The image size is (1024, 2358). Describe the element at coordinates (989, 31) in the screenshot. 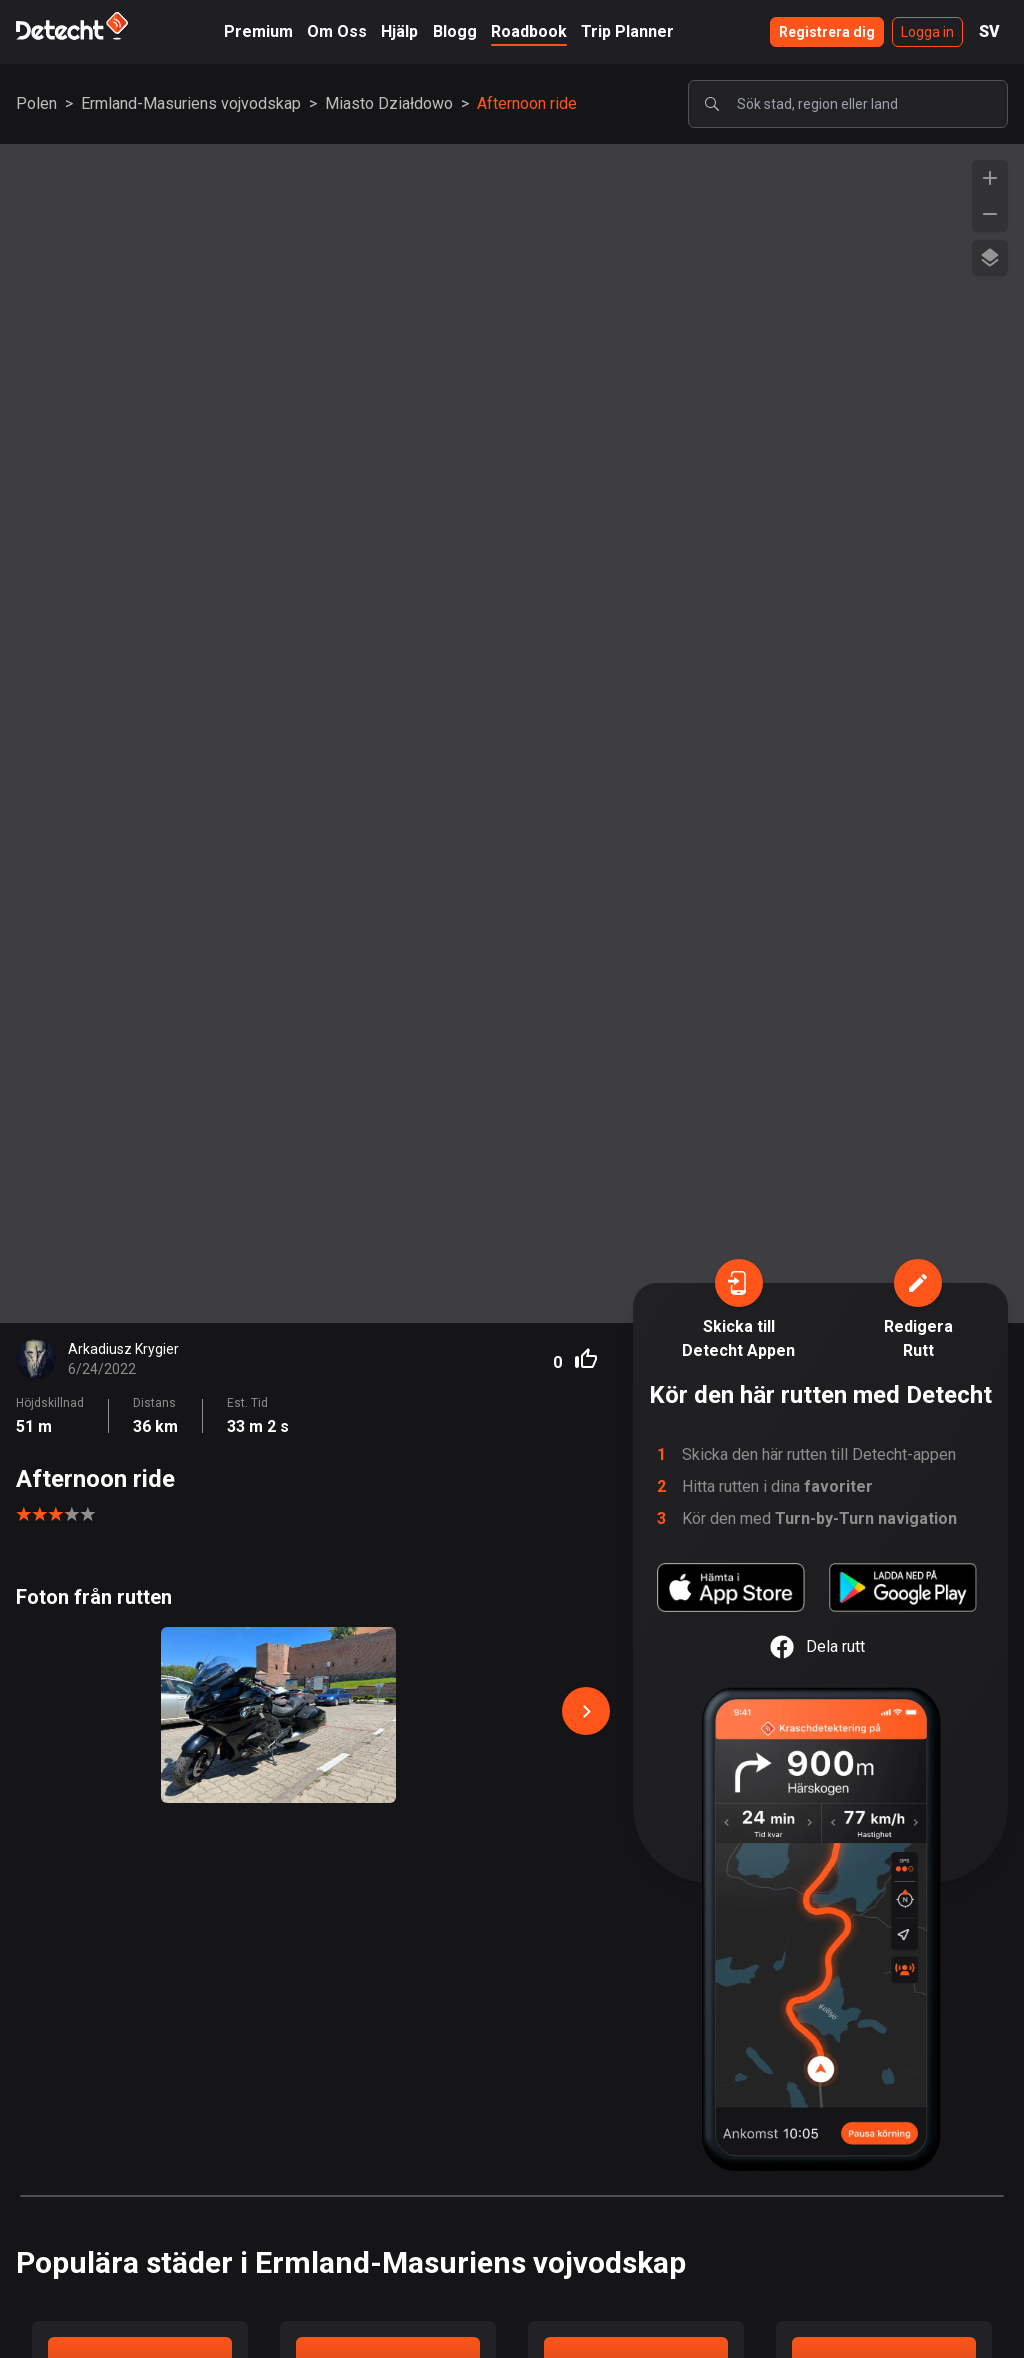

I see `SV` at that location.